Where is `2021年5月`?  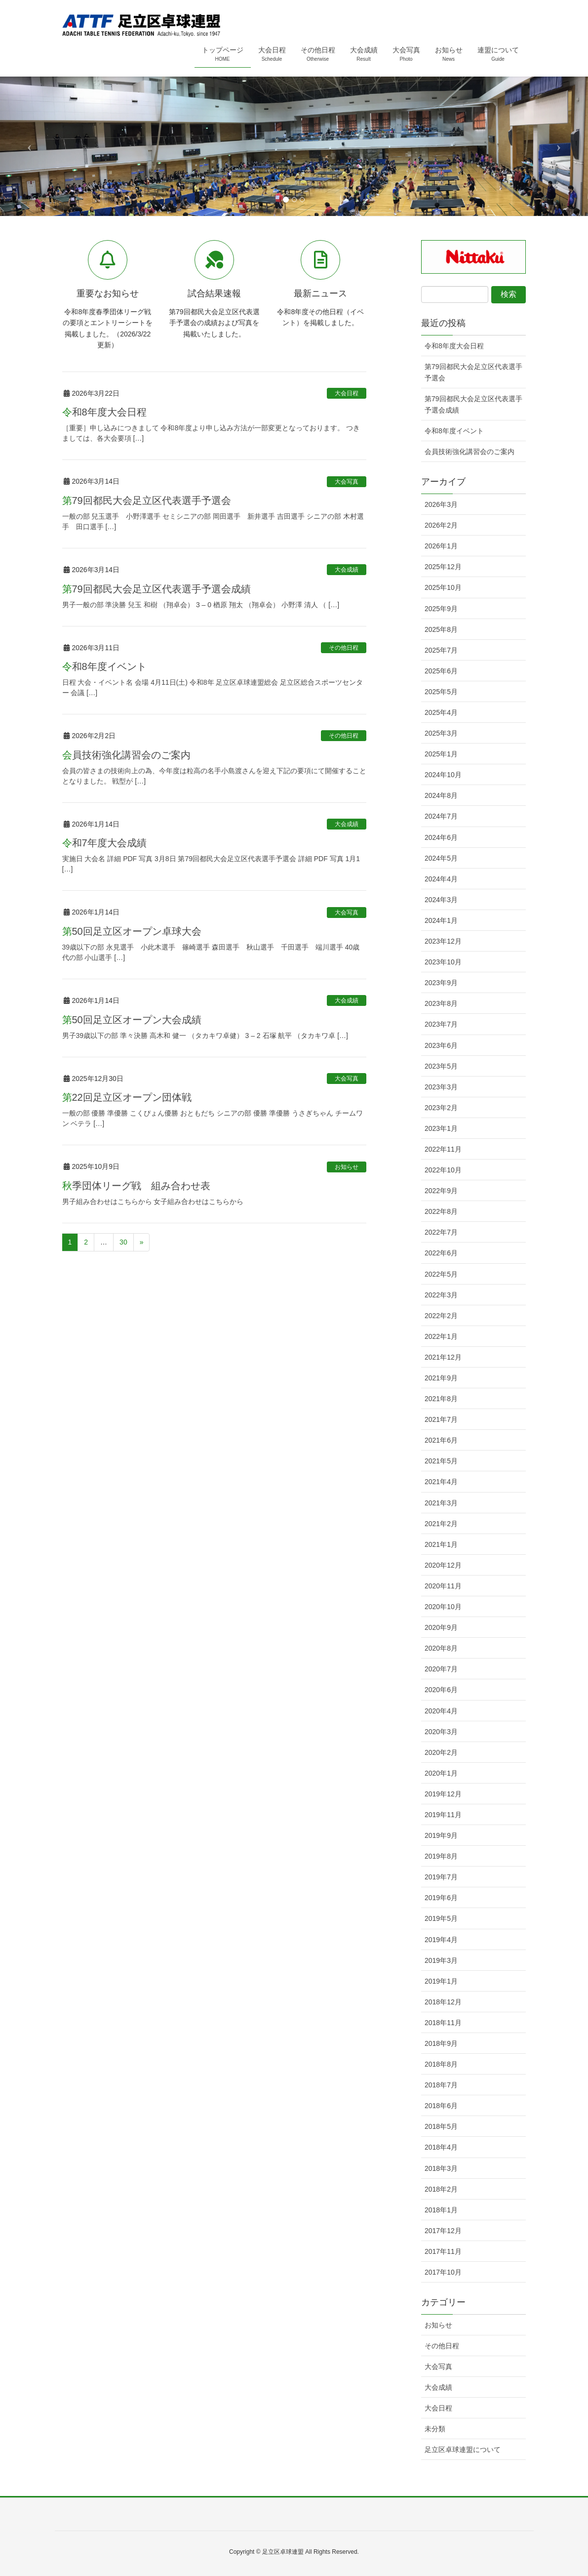
2021年5月 is located at coordinates (441, 1461).